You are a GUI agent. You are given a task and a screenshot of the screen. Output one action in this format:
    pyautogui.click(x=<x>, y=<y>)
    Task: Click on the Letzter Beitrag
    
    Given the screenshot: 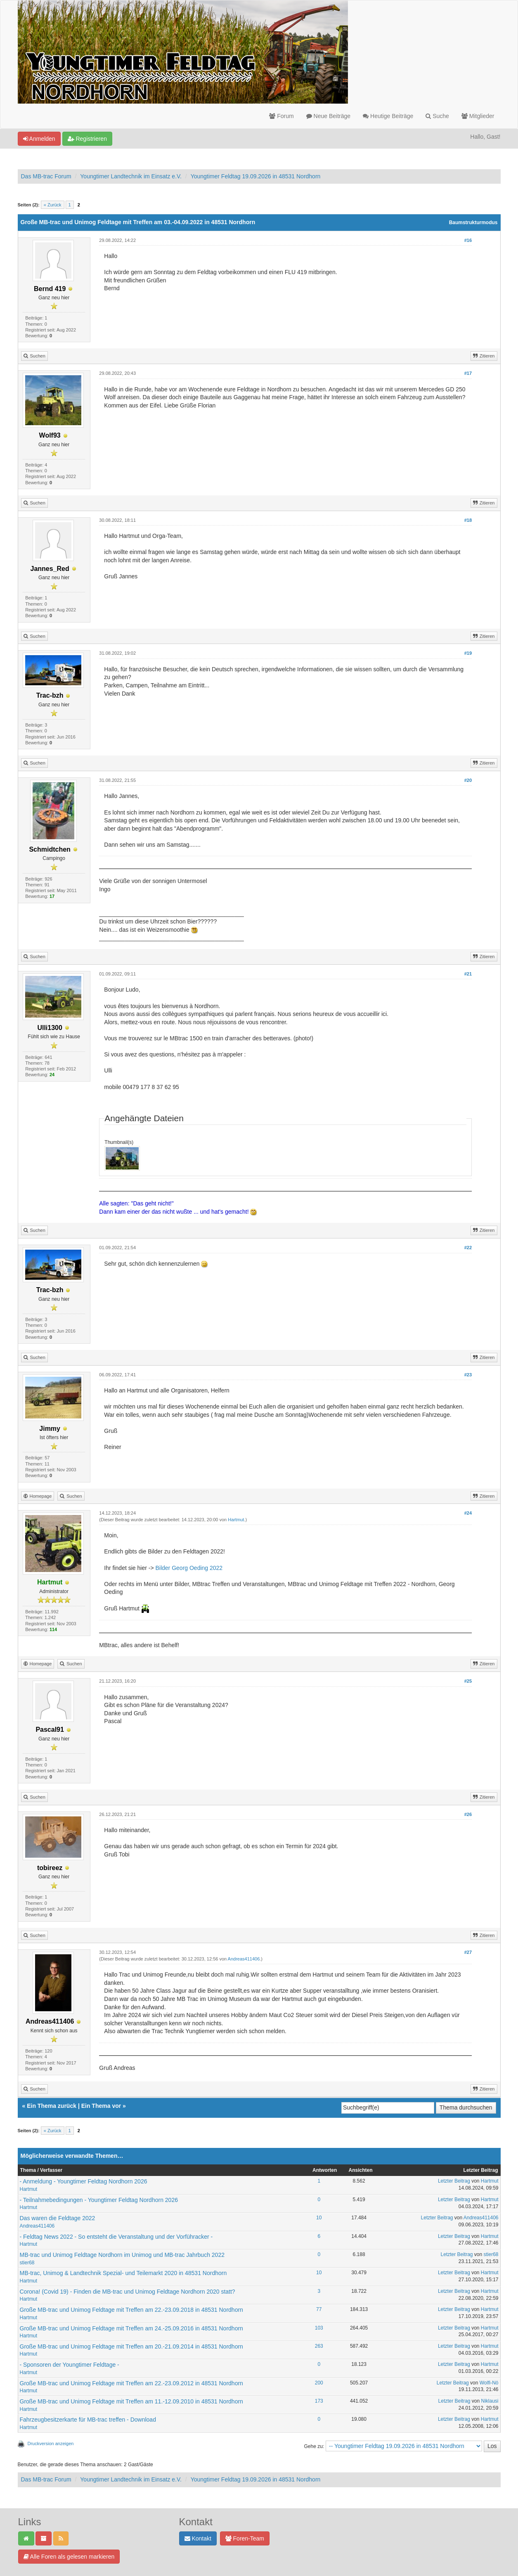 What is the action you would take?
    pyautogui.click(x=454, y=2181)
    